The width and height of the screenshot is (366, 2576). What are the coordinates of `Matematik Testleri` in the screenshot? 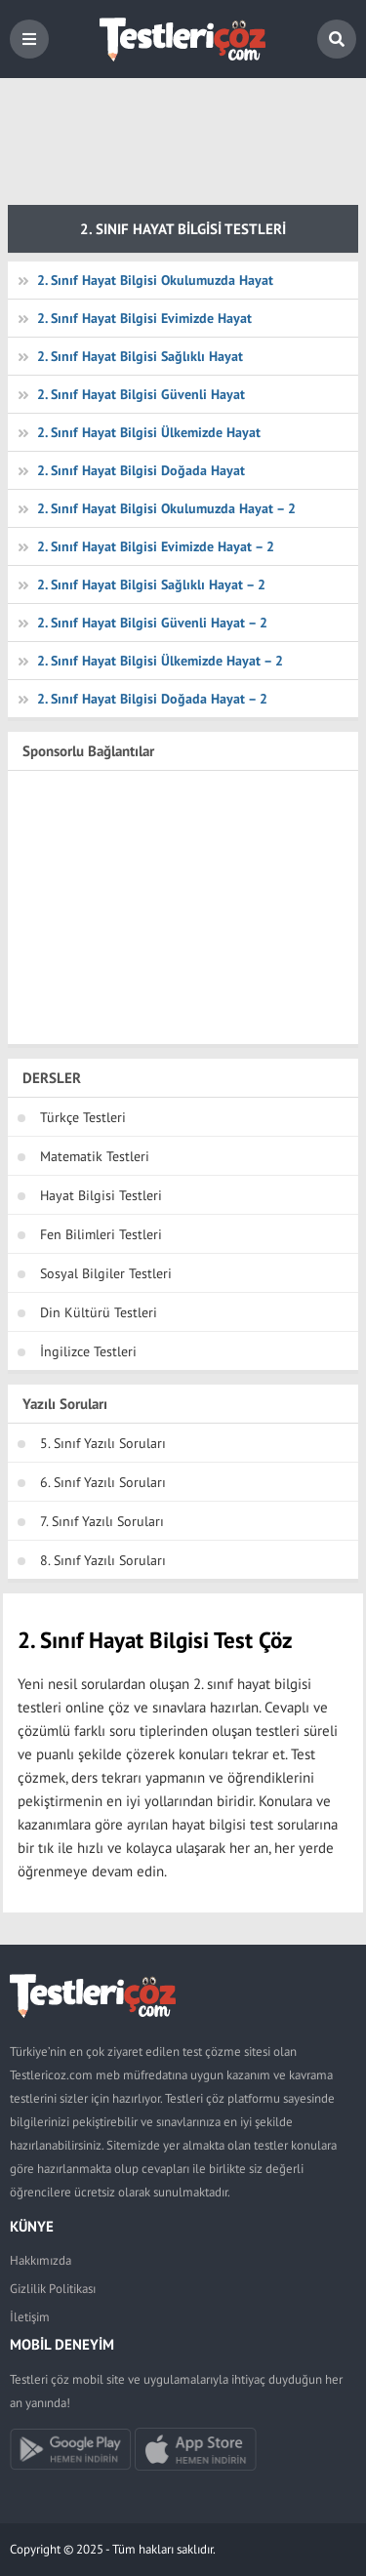 It's located at (94, 1156).